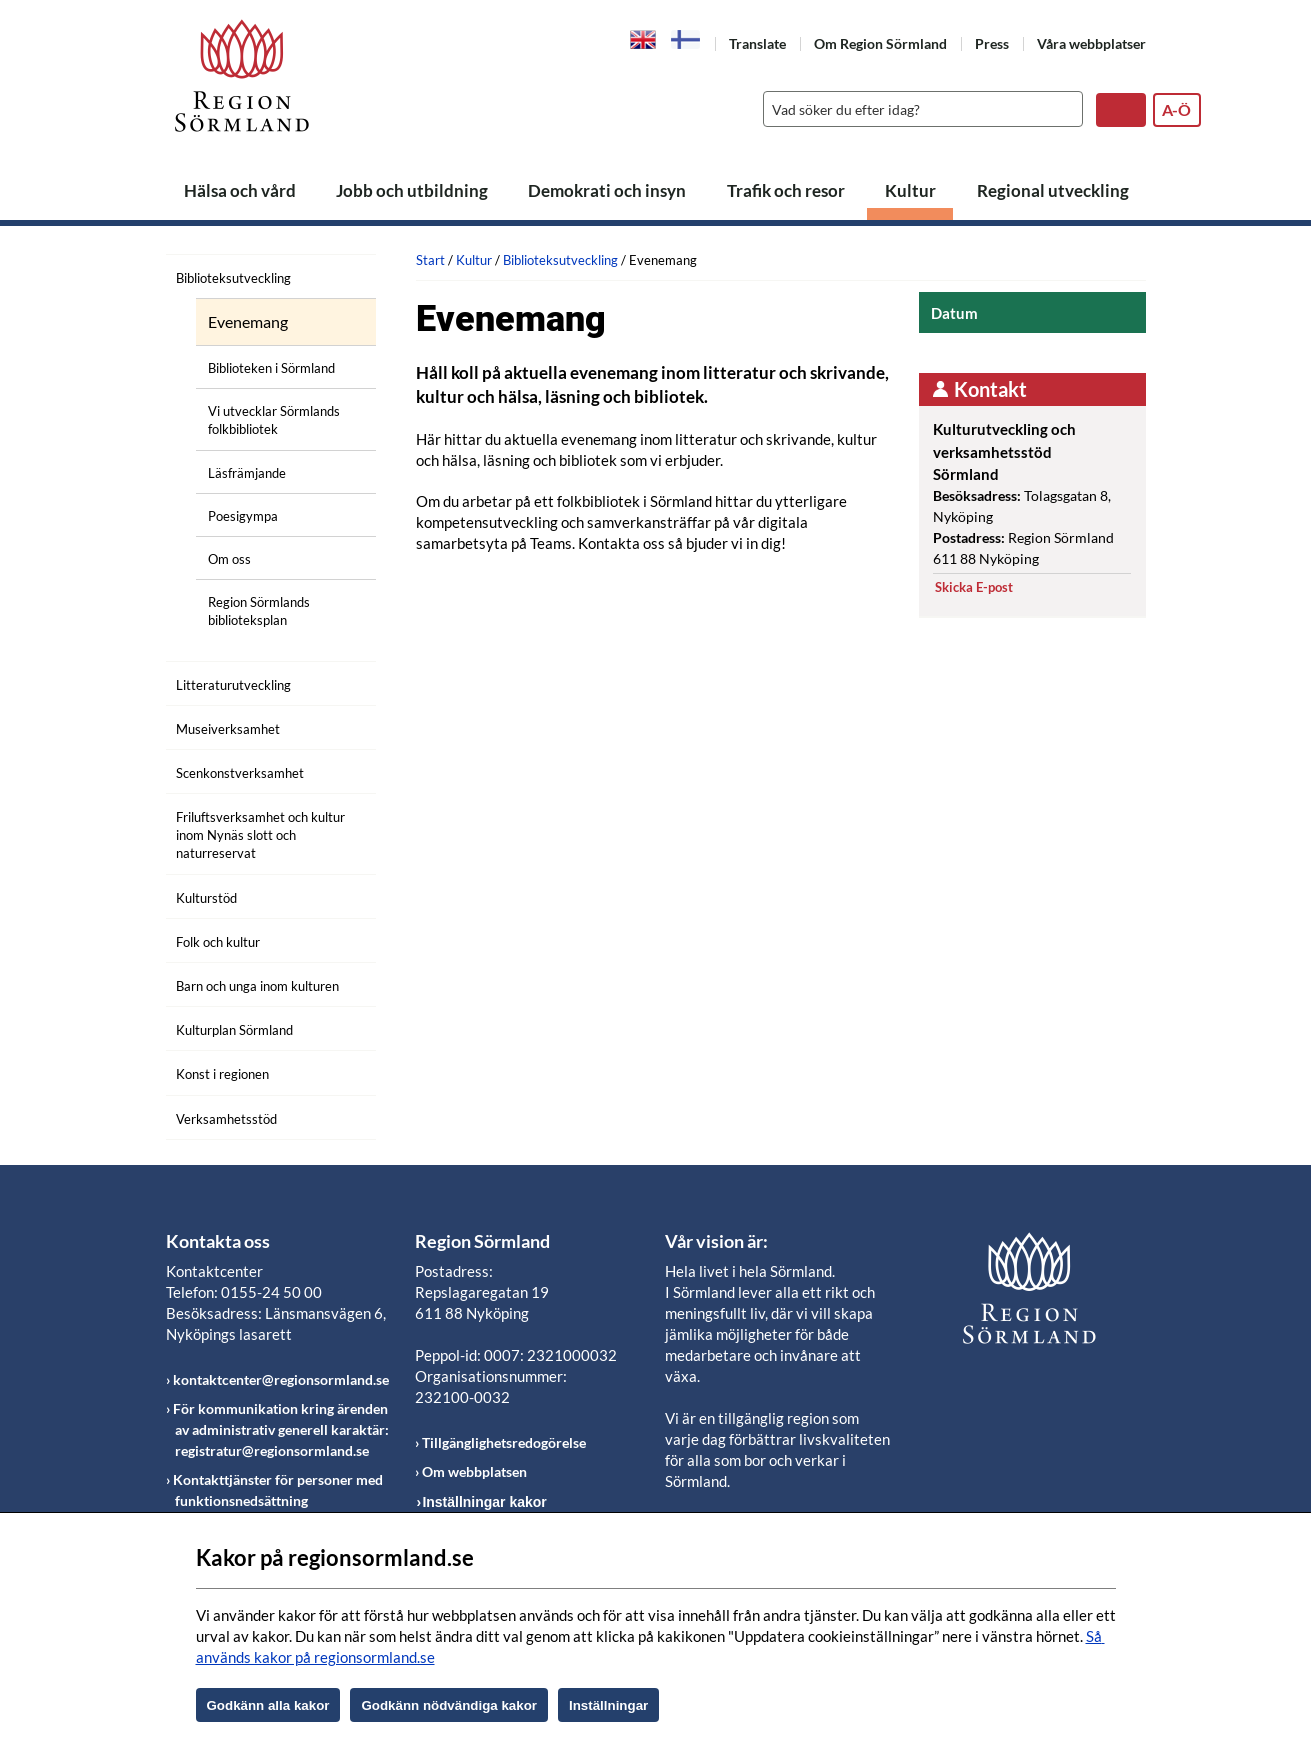 Image resolution: width=1311 pixels, height=1752 pixels. Describe the element at coordinates (260, 835) in the screenshot. I see `Friluftsverksamhet och kultur inom Nynäs slott och naturreservat` at that location.